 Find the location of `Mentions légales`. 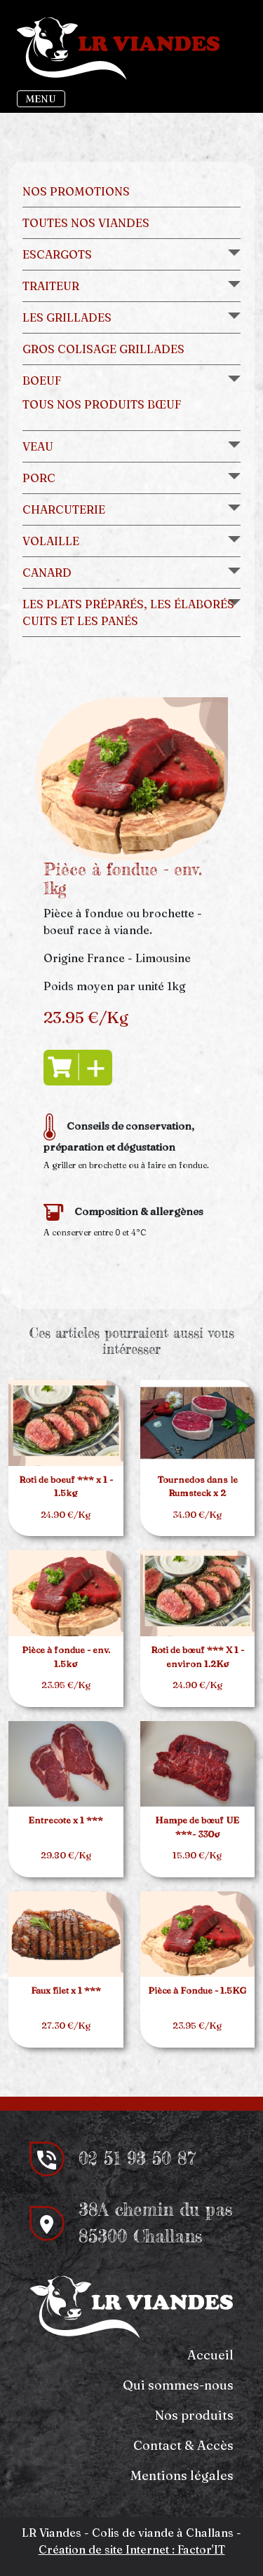

Mentions légales is located at coordinates (182, 2475).